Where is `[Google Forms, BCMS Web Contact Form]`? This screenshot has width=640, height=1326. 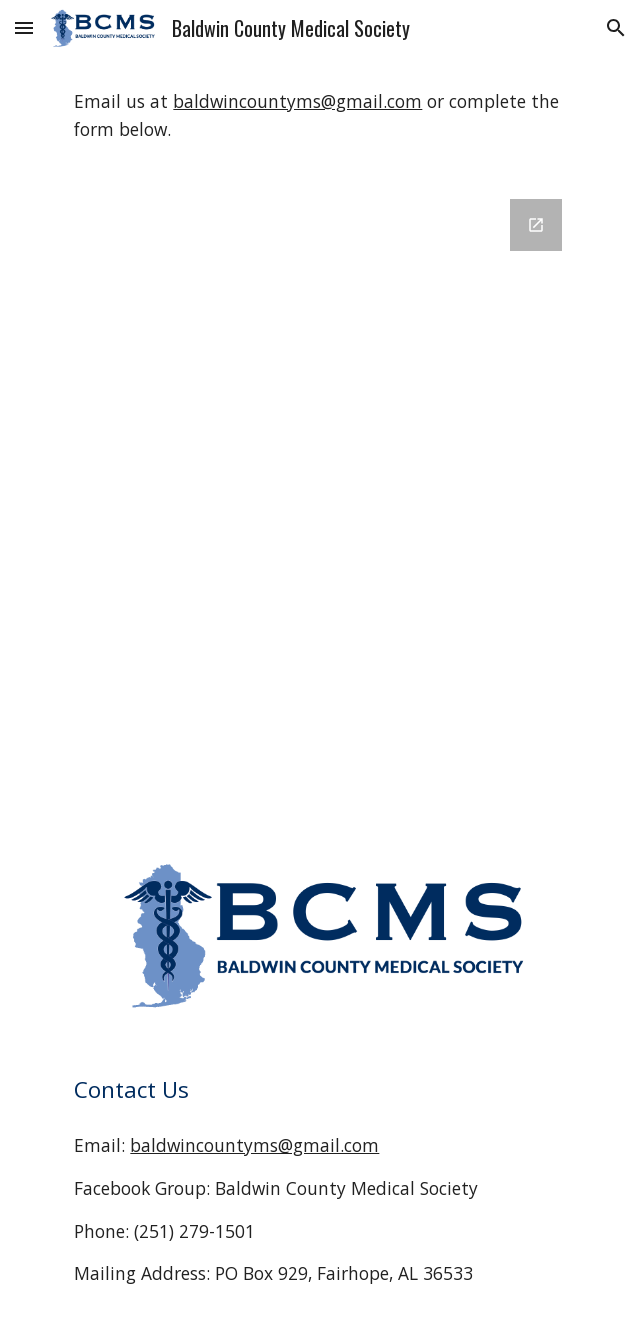 [Google Forms, BCMS Web Contact Form] is located at coordinates (319, 504).